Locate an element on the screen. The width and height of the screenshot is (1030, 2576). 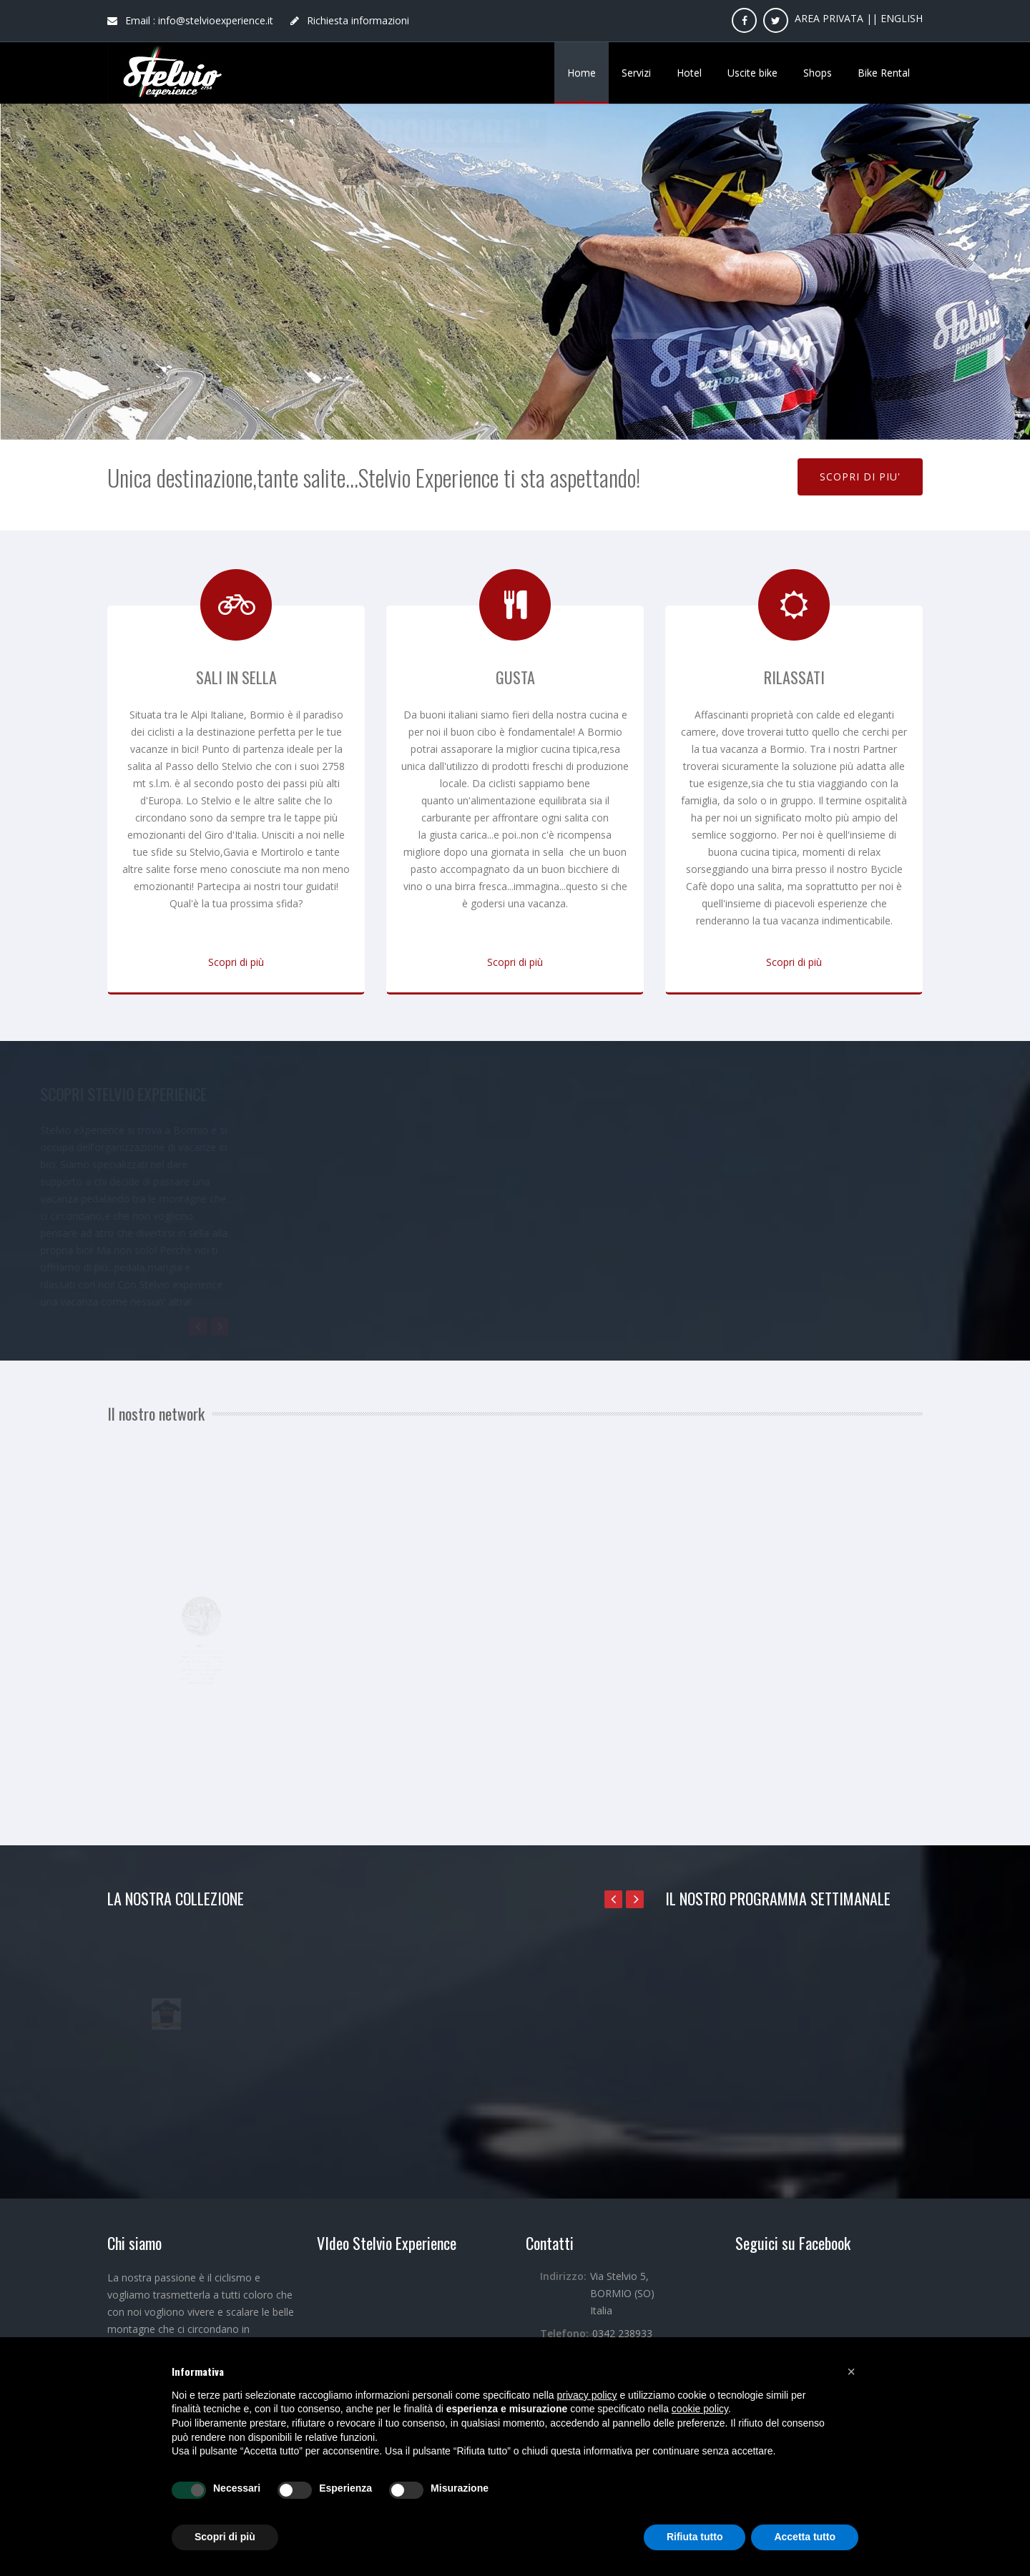
Email : info@stelvioexperience.it is located at coordinates (190, 20).